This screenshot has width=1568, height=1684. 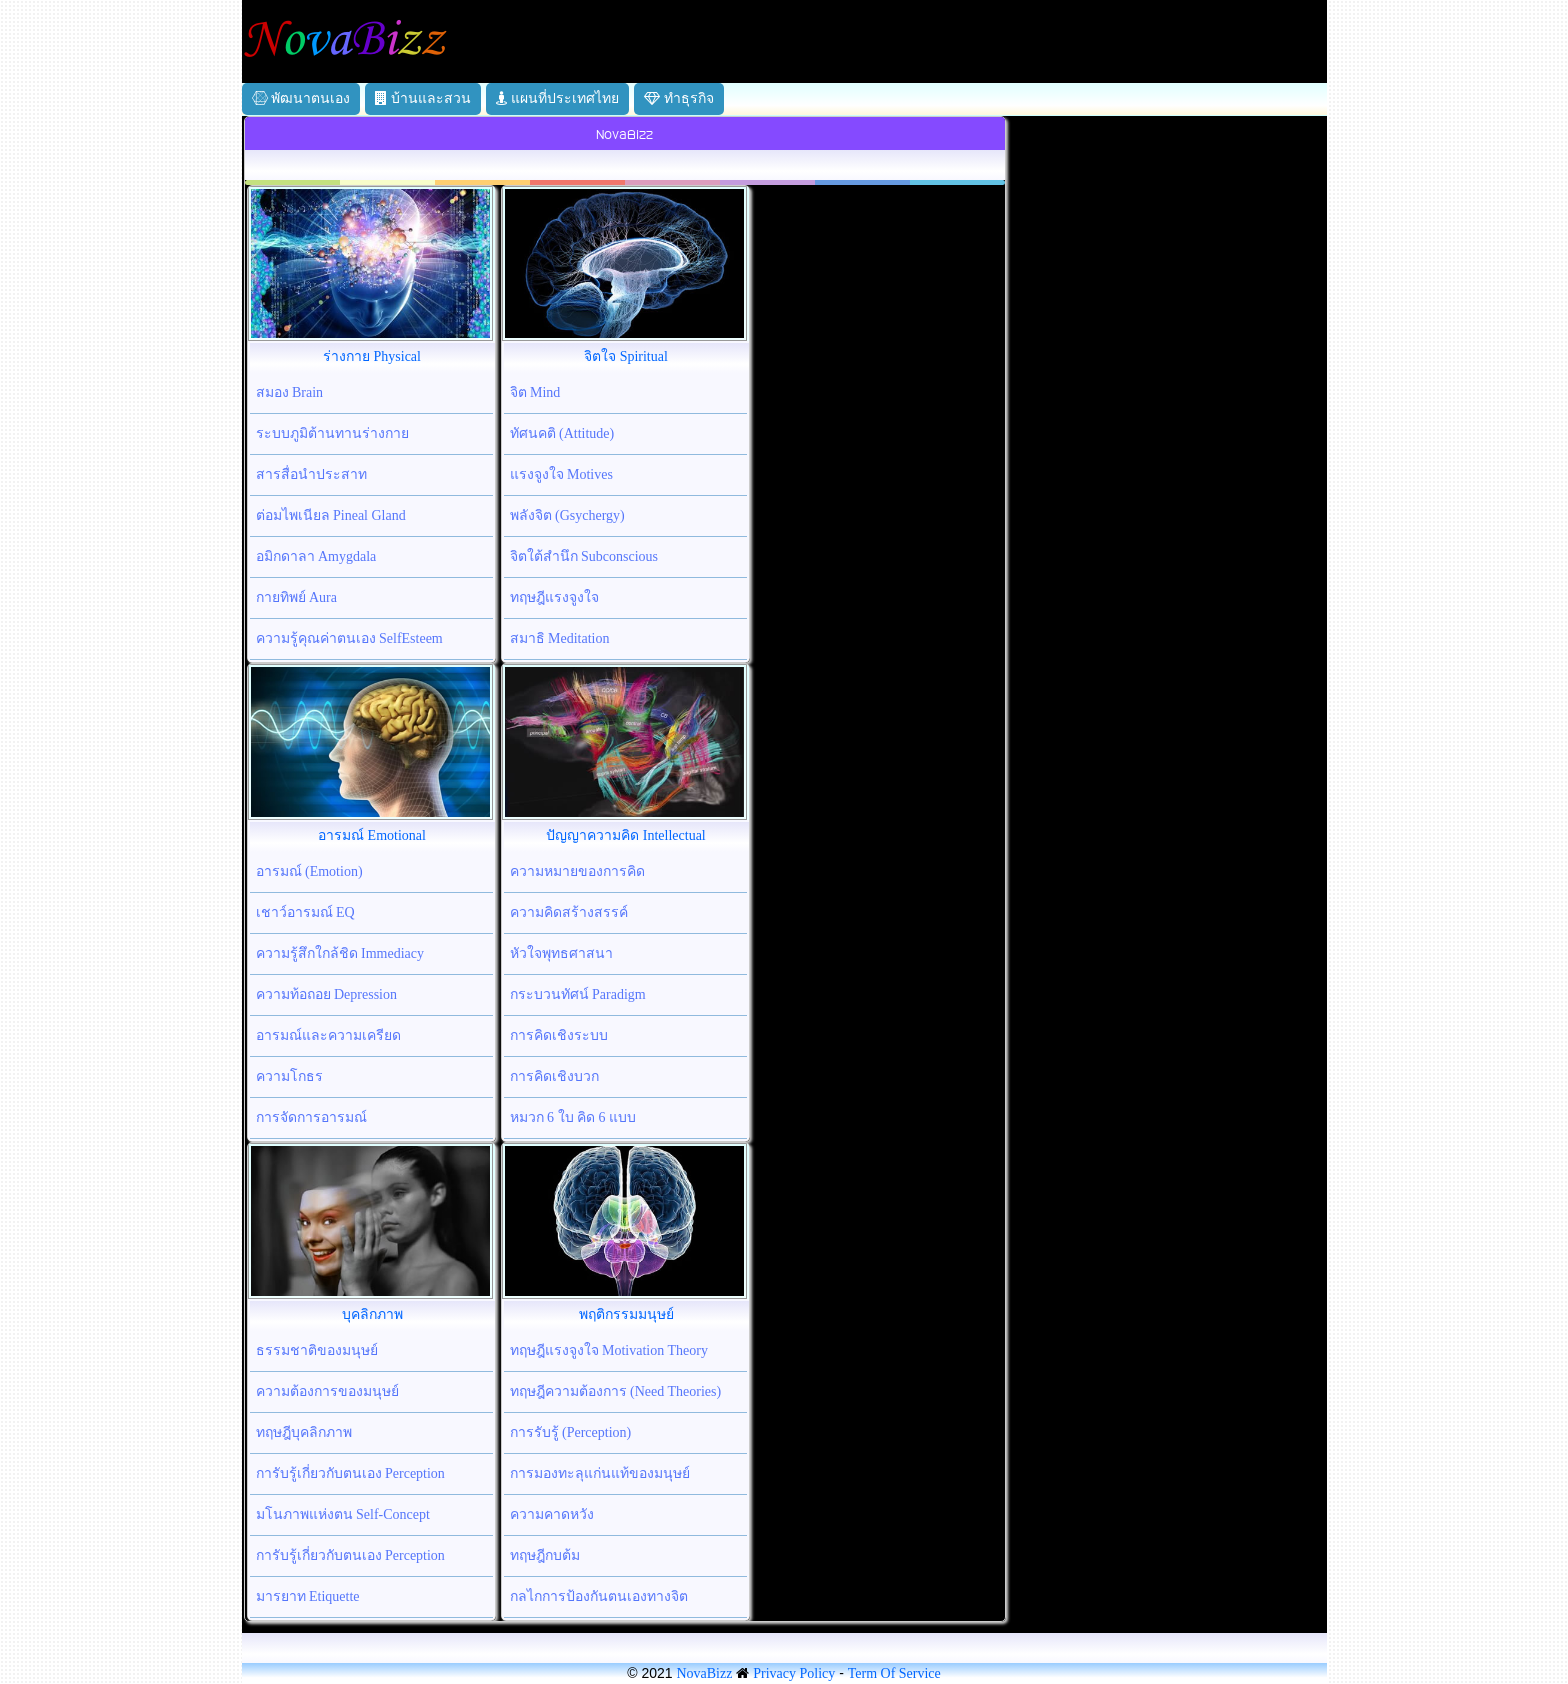 What do you see at coordinates (301, 98) in the screenshot?
I see `พัฒนาตนเอง` at bounding box center [301, 98].